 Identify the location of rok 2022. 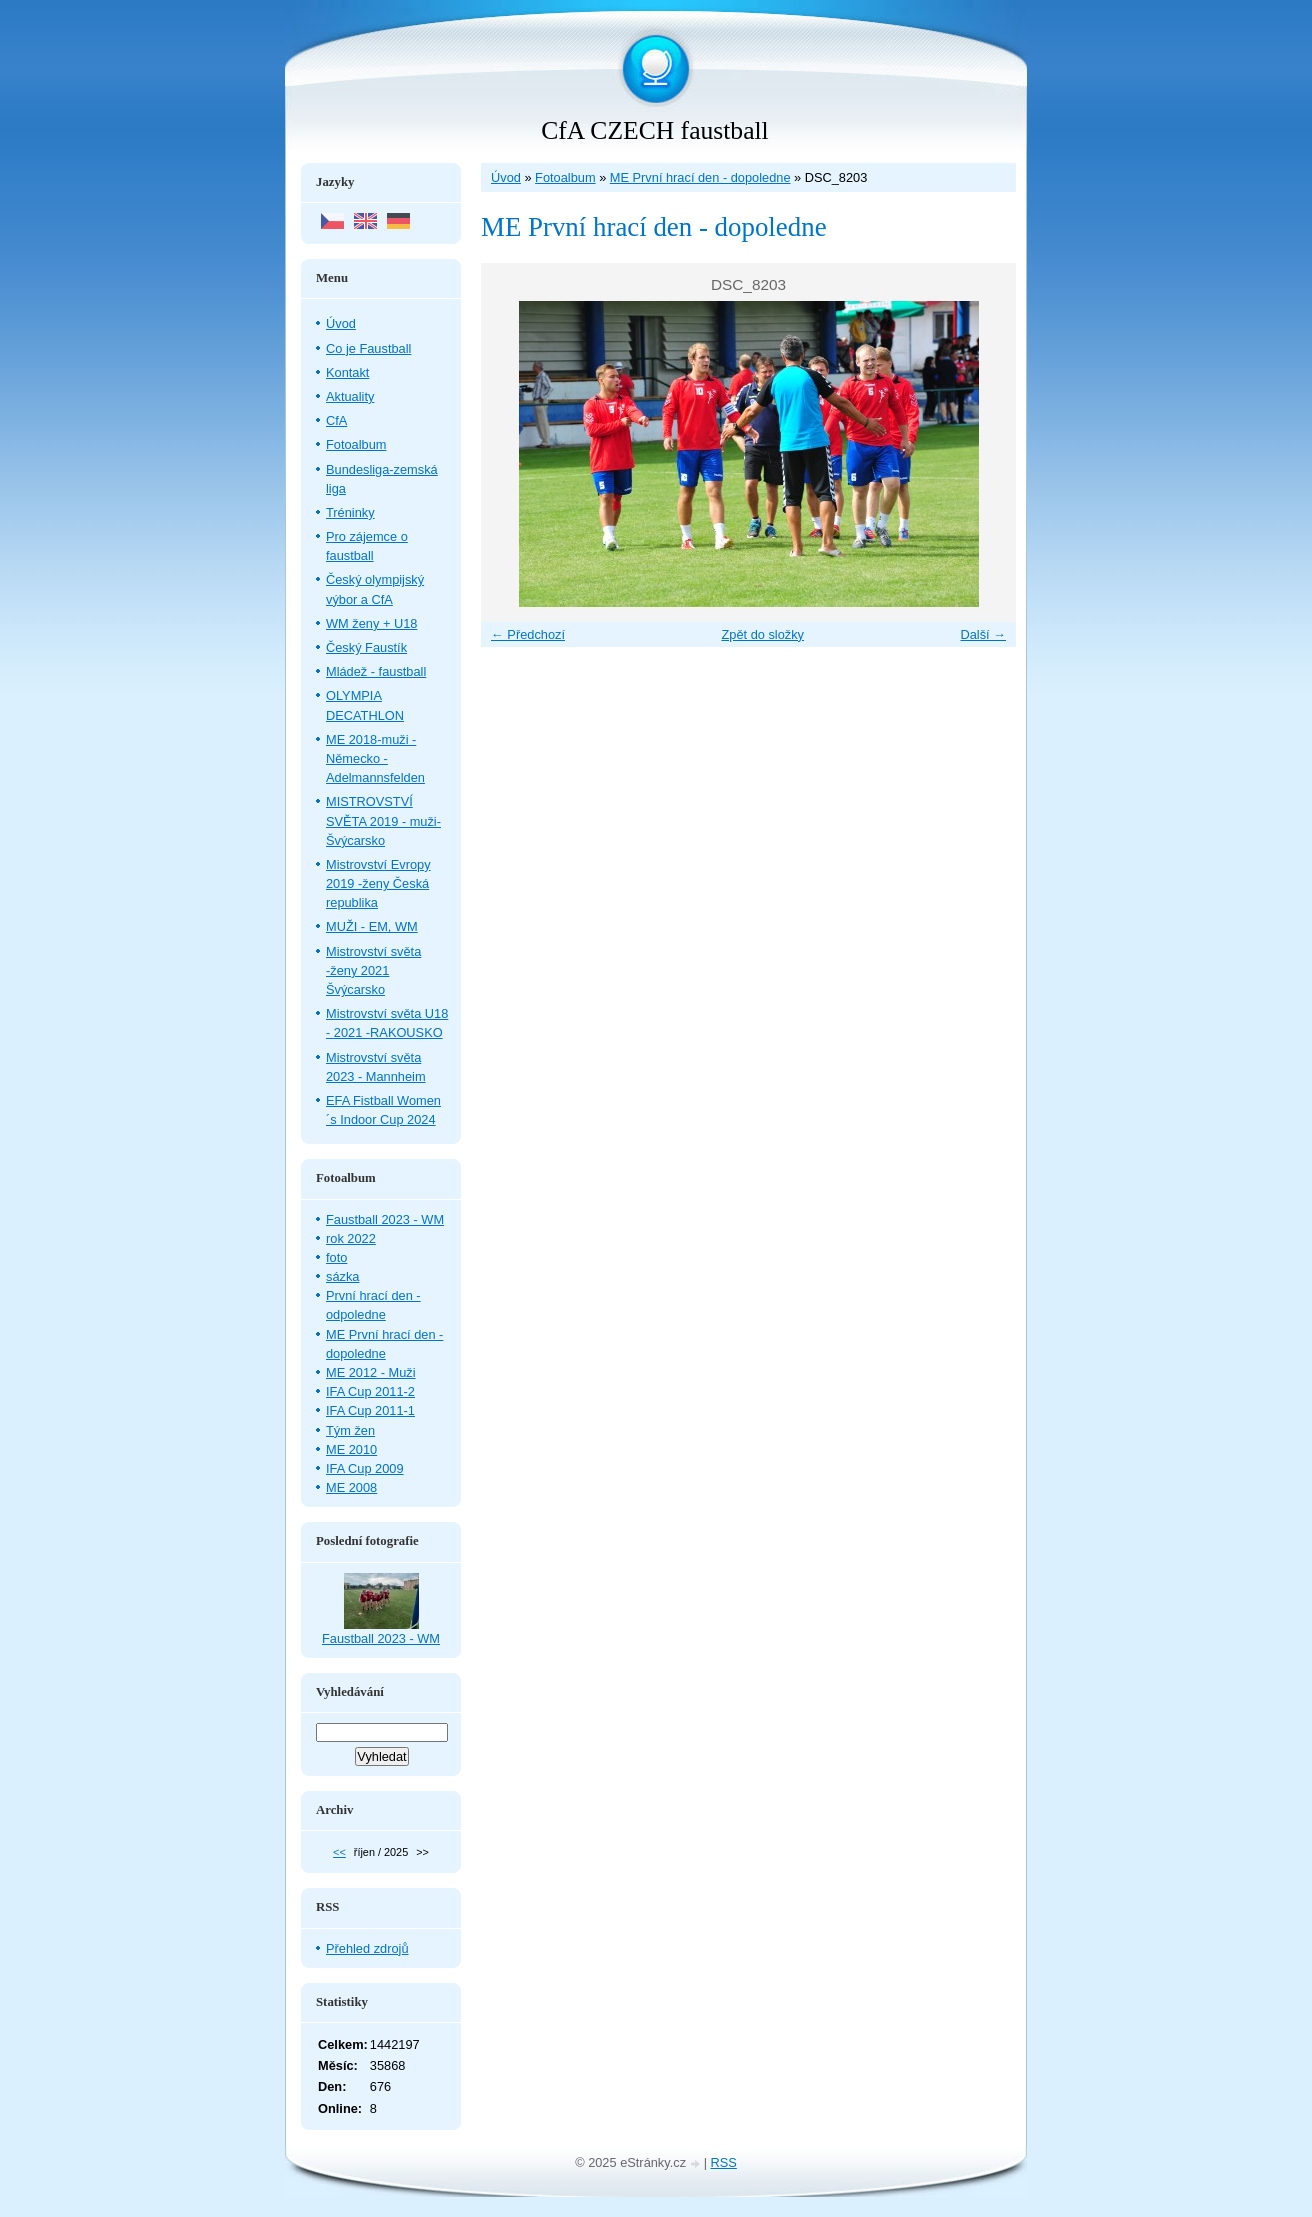
(351, 1238).